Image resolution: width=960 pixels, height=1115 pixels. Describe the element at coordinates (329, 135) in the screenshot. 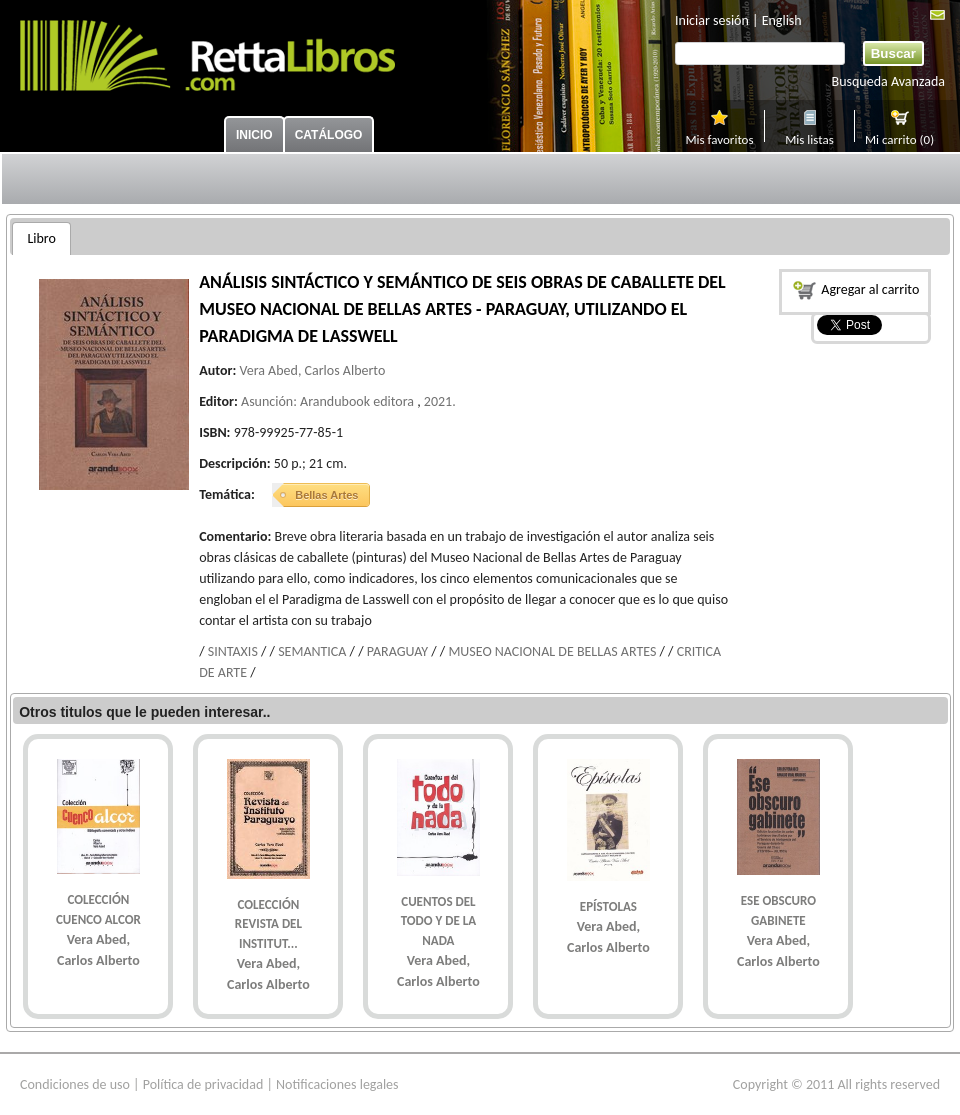

I see `Catálogo` at that location.